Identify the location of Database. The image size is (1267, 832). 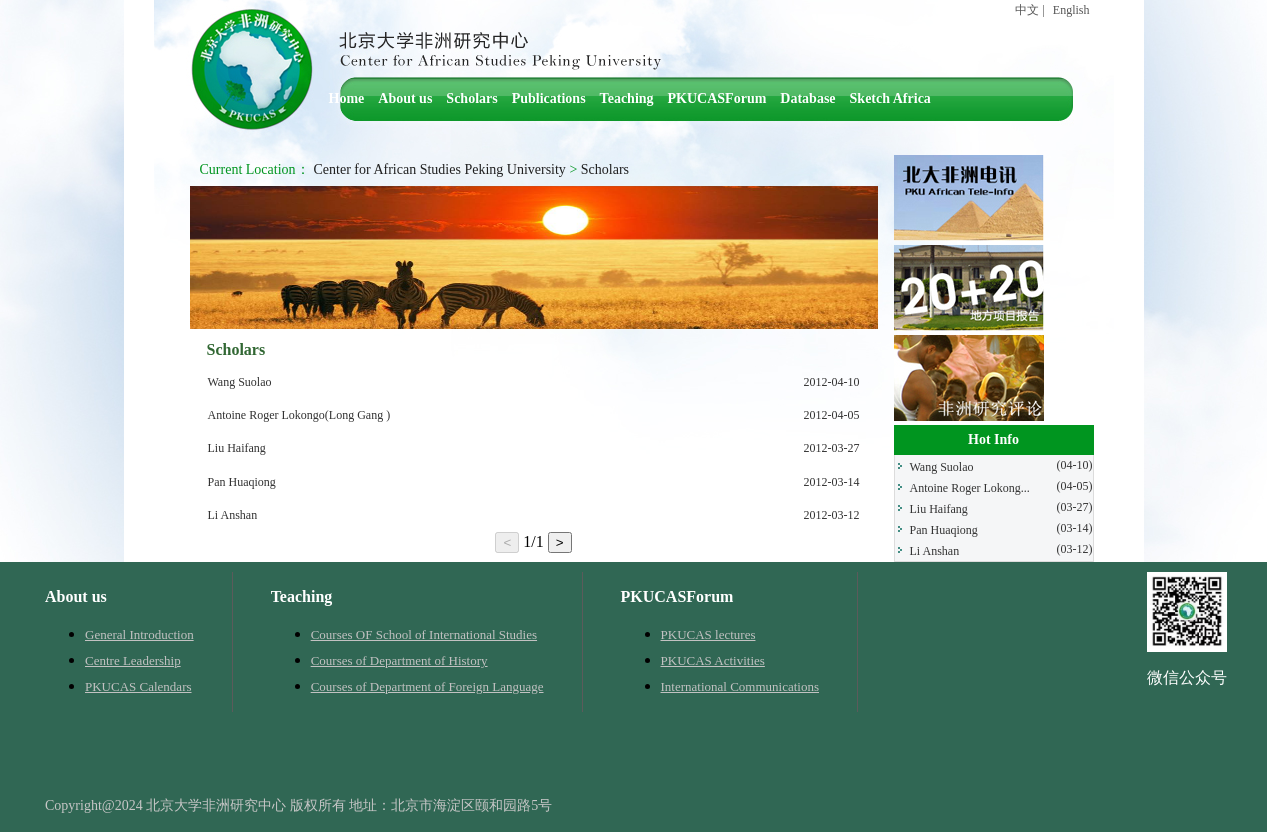
(807, 98).